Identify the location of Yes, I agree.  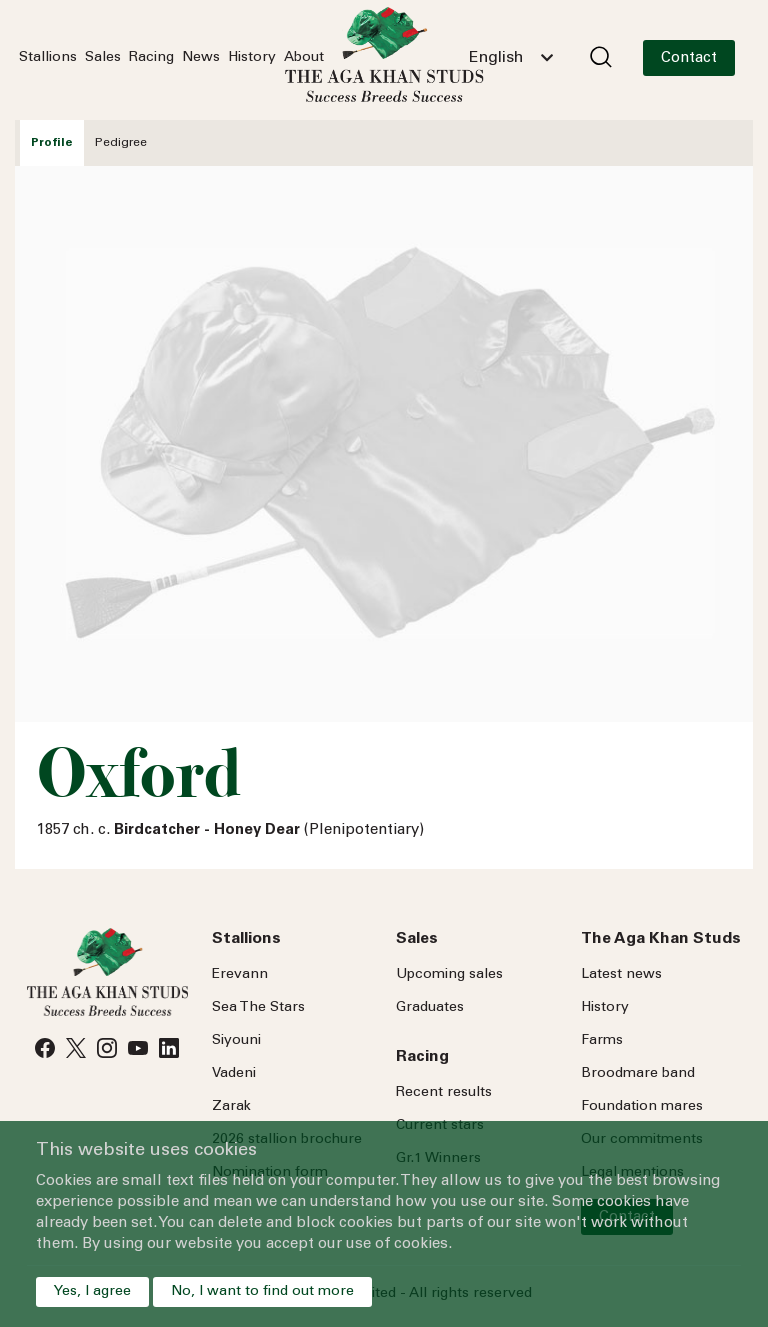
(92, 1292).